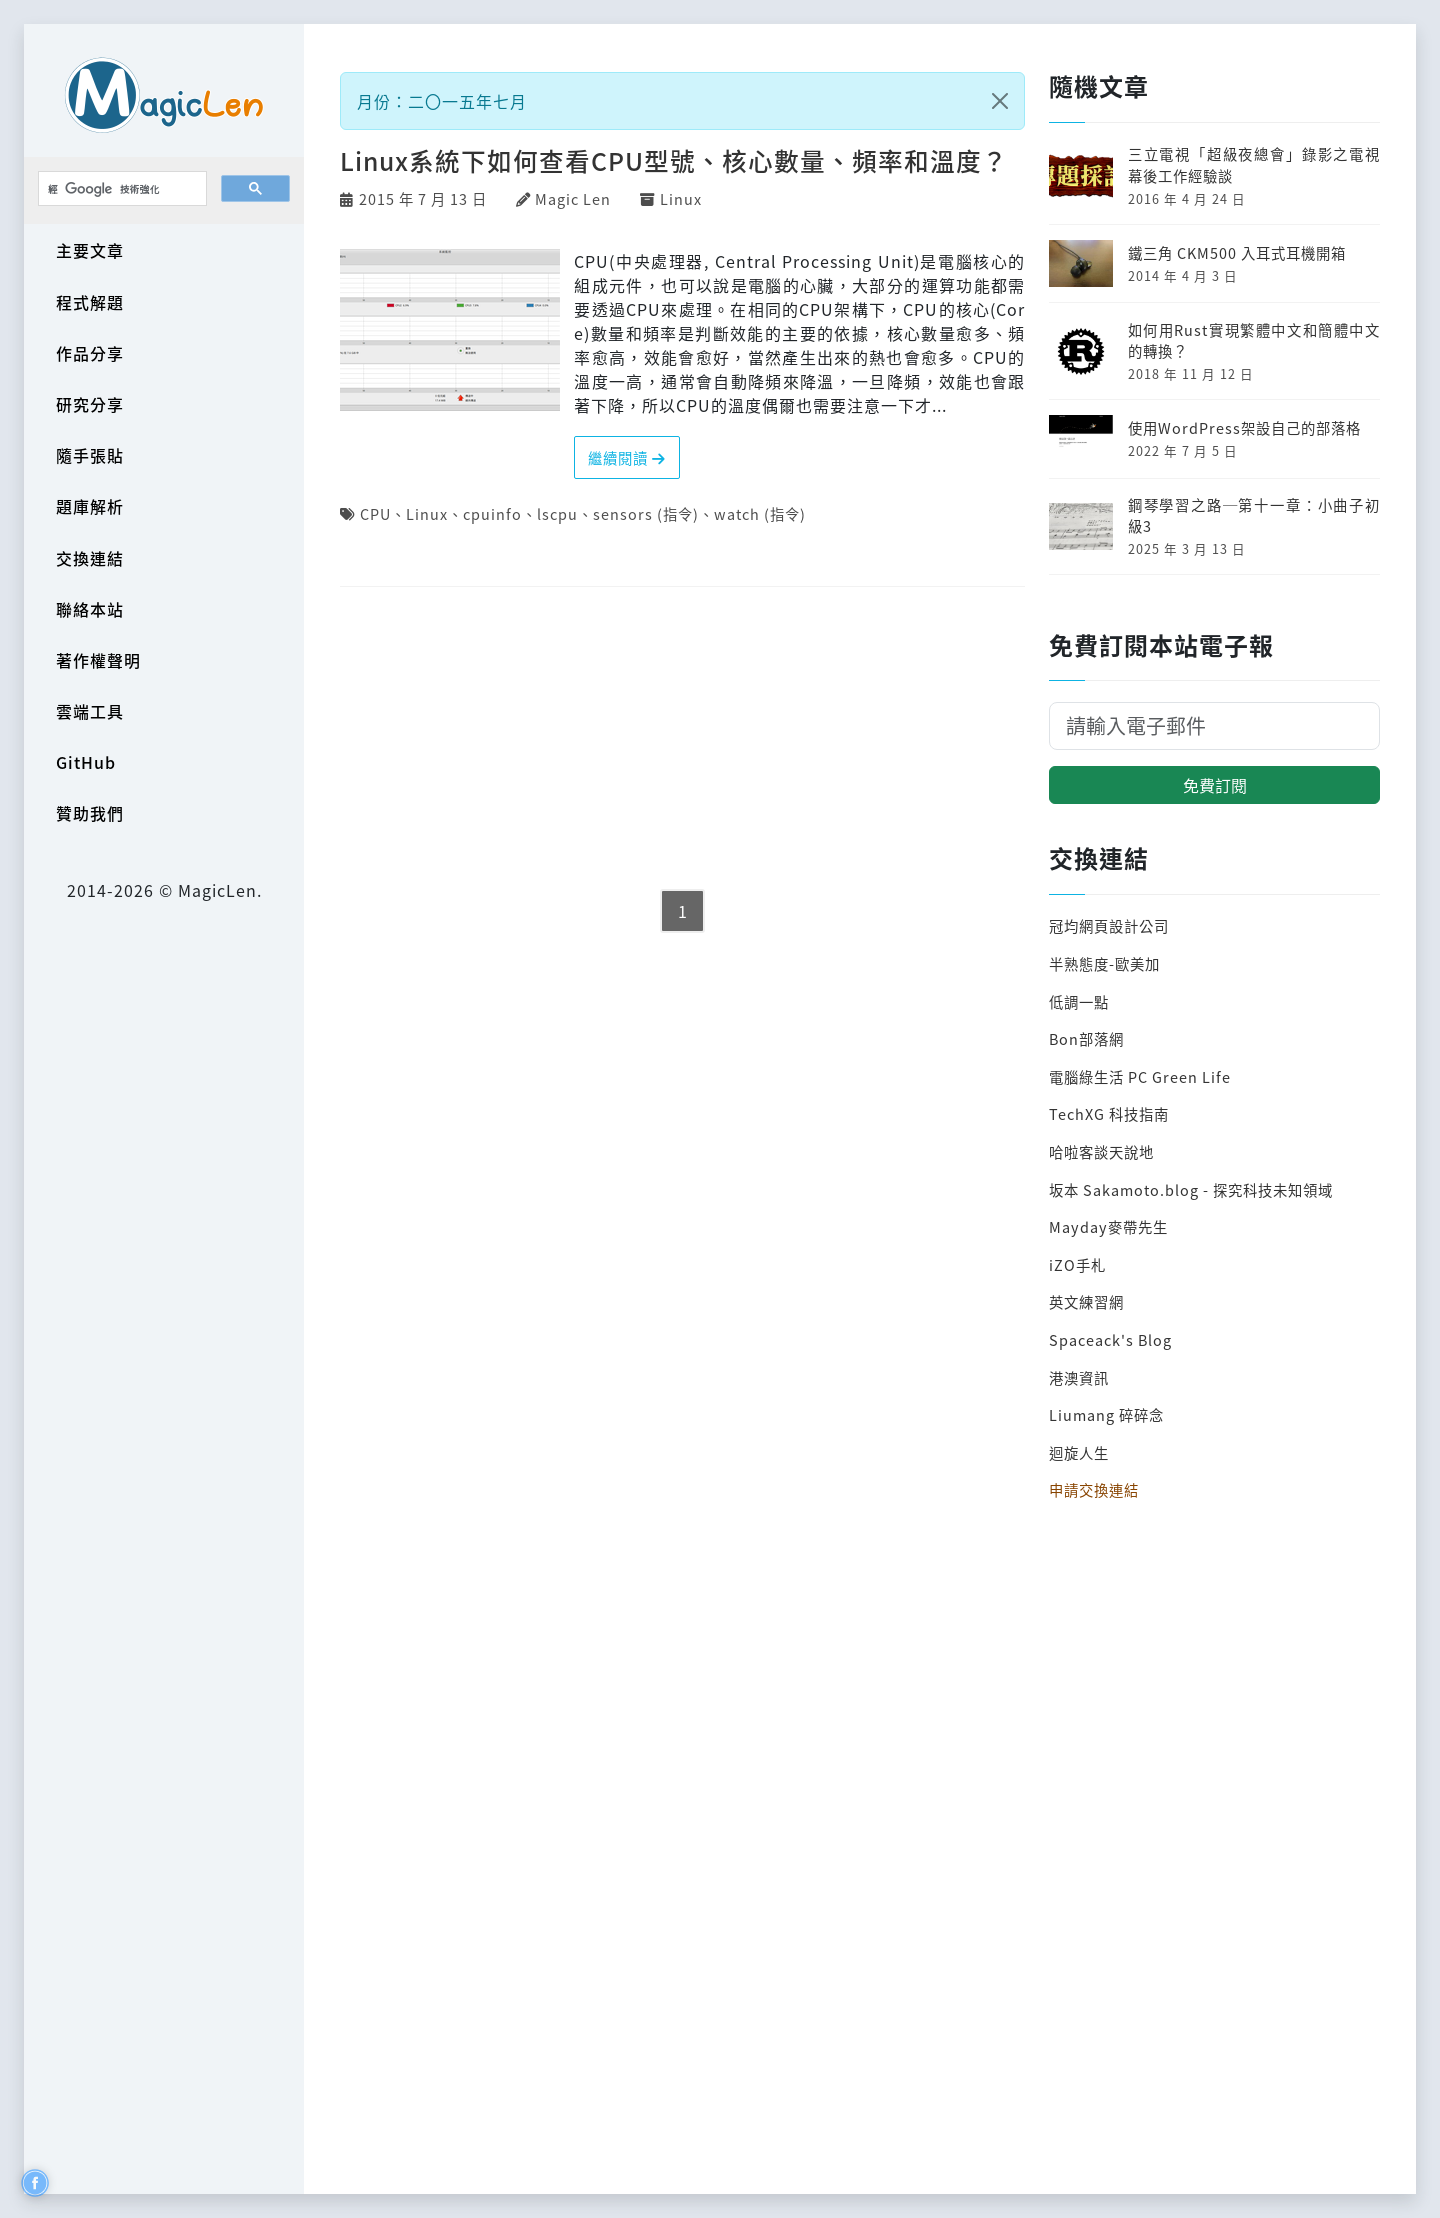 The width and height of the screenshot is (1440, 2218). I want to click on 港澳資訊, so click(1079, 1377).